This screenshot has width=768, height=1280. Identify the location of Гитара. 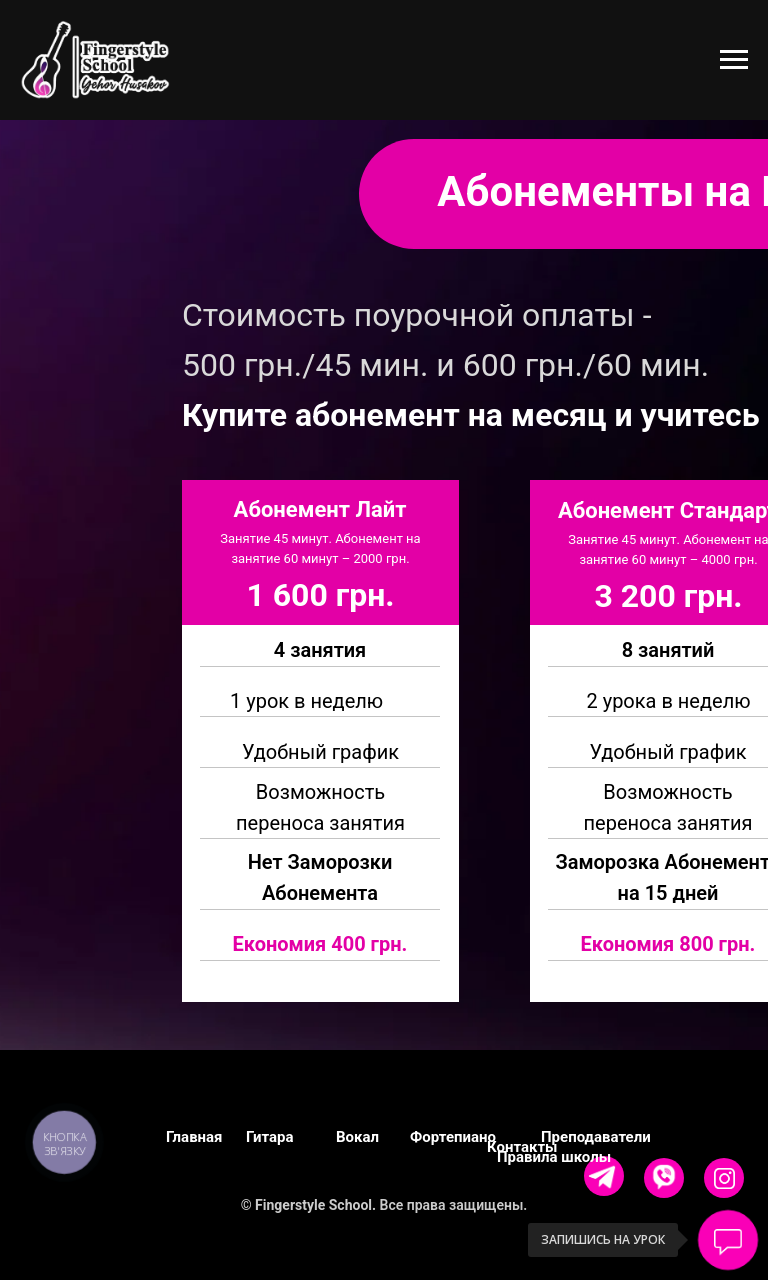
(270, 1137).